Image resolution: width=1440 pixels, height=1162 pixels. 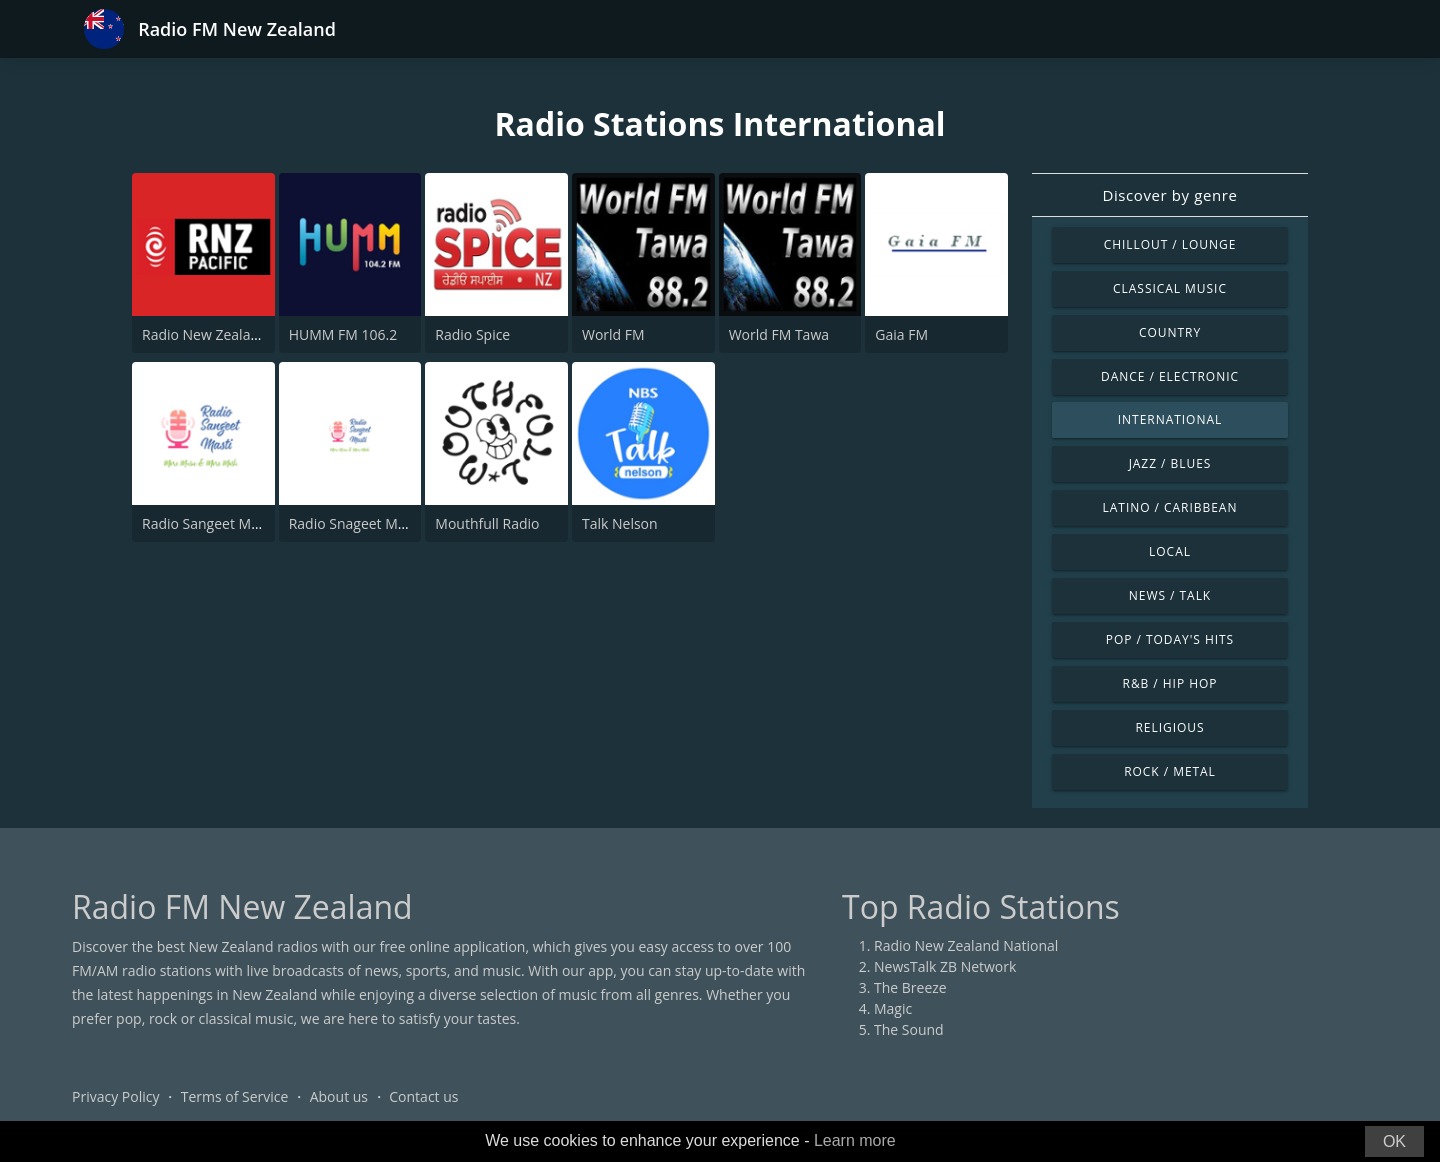 I want to click on Privacy Policy, so click(x=115, y=1096).